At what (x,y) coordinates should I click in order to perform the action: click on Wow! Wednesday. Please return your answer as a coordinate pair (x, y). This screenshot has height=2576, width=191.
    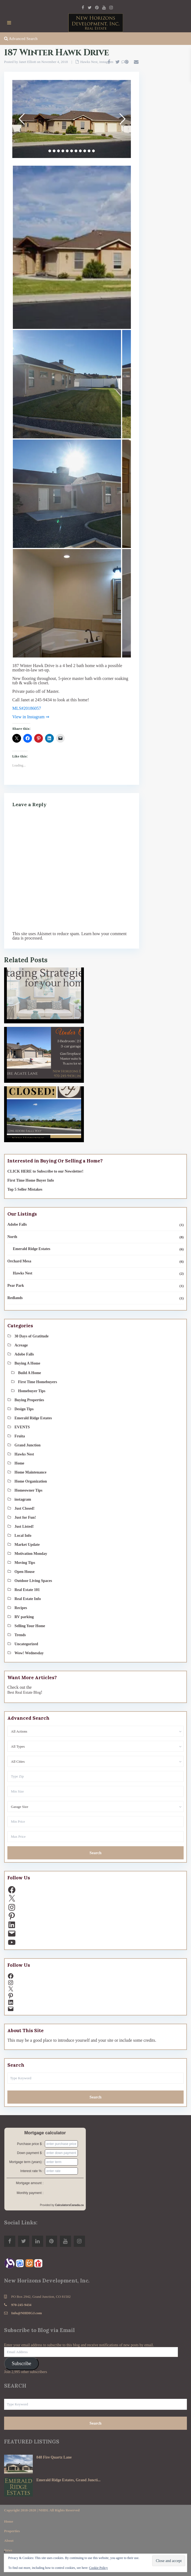
    Looking at the image, I should click on (29, 1653).